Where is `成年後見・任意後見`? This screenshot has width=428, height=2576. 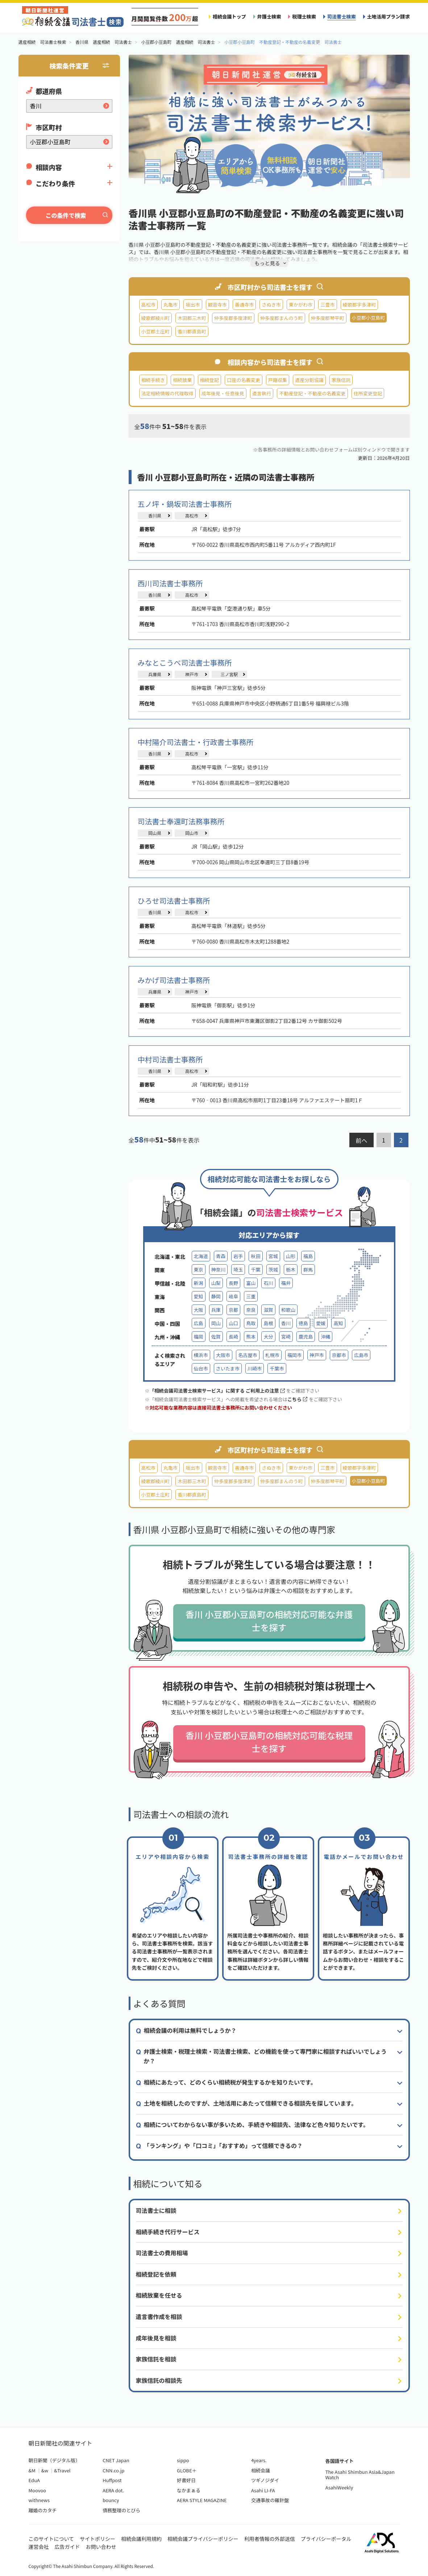
成年後見・任意後見 is located at coordinates (222, 393).